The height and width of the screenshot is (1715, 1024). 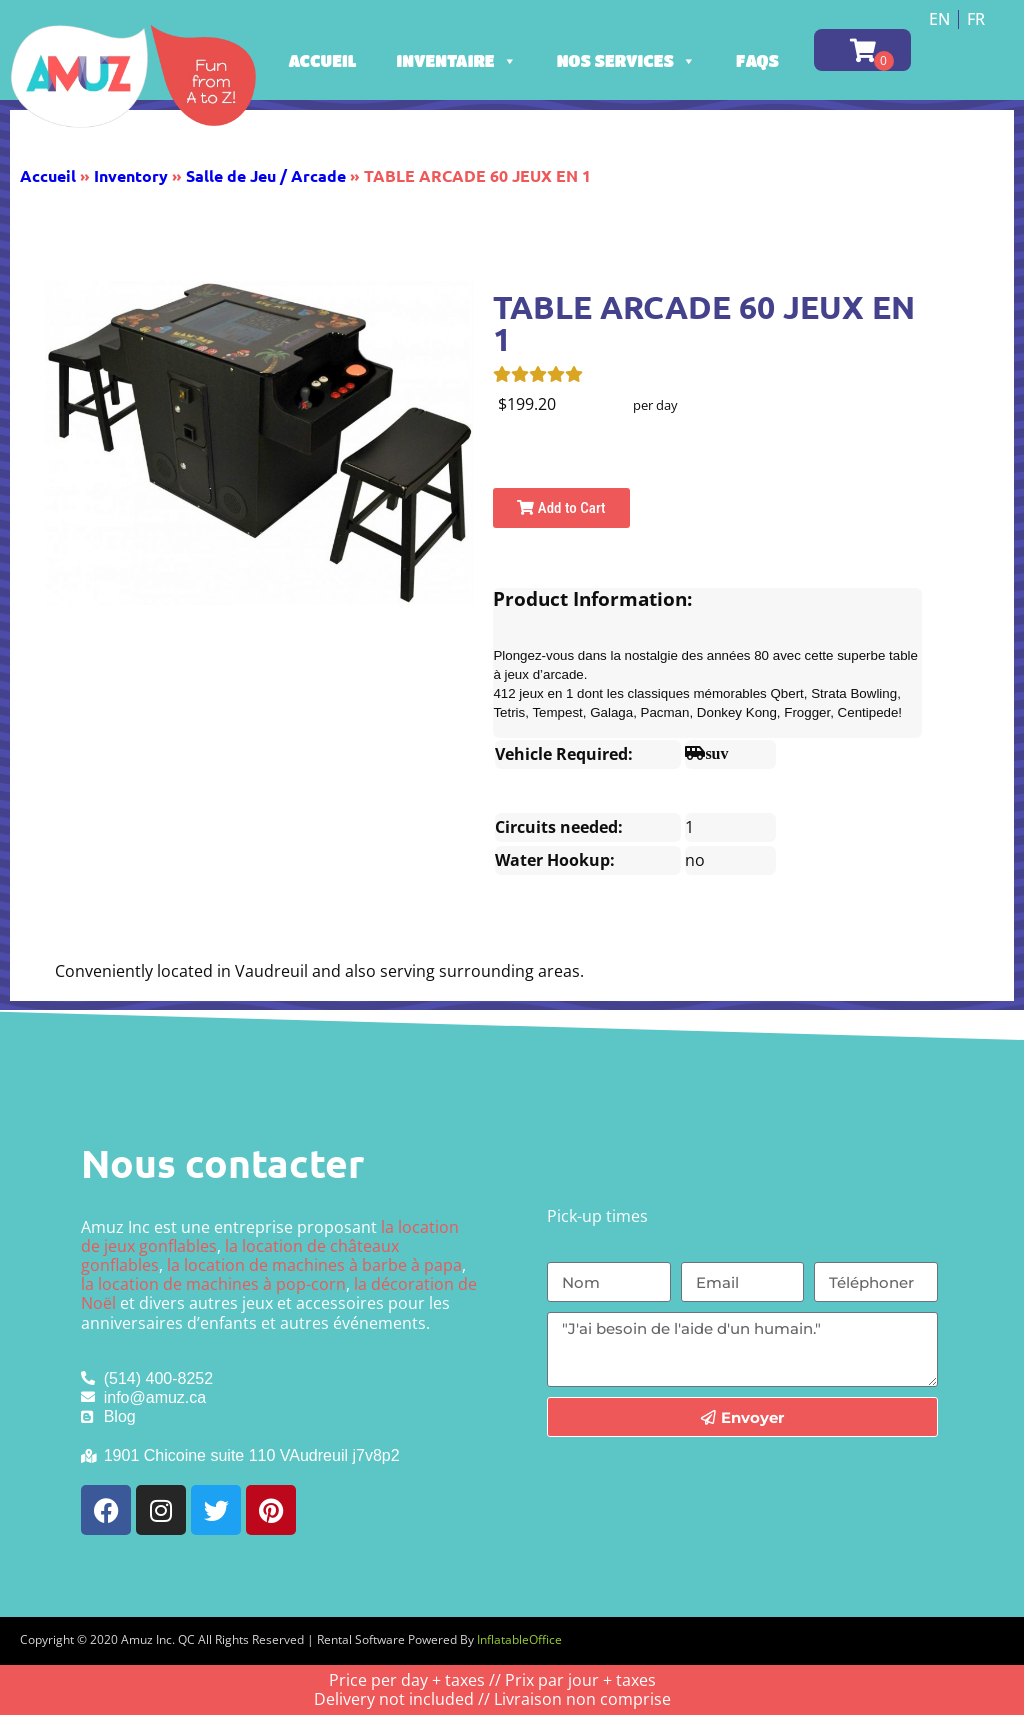 What do you see at coordinates (323, 60) in the screenshot?
I see `Accueil` at bounding box center [323, 60].